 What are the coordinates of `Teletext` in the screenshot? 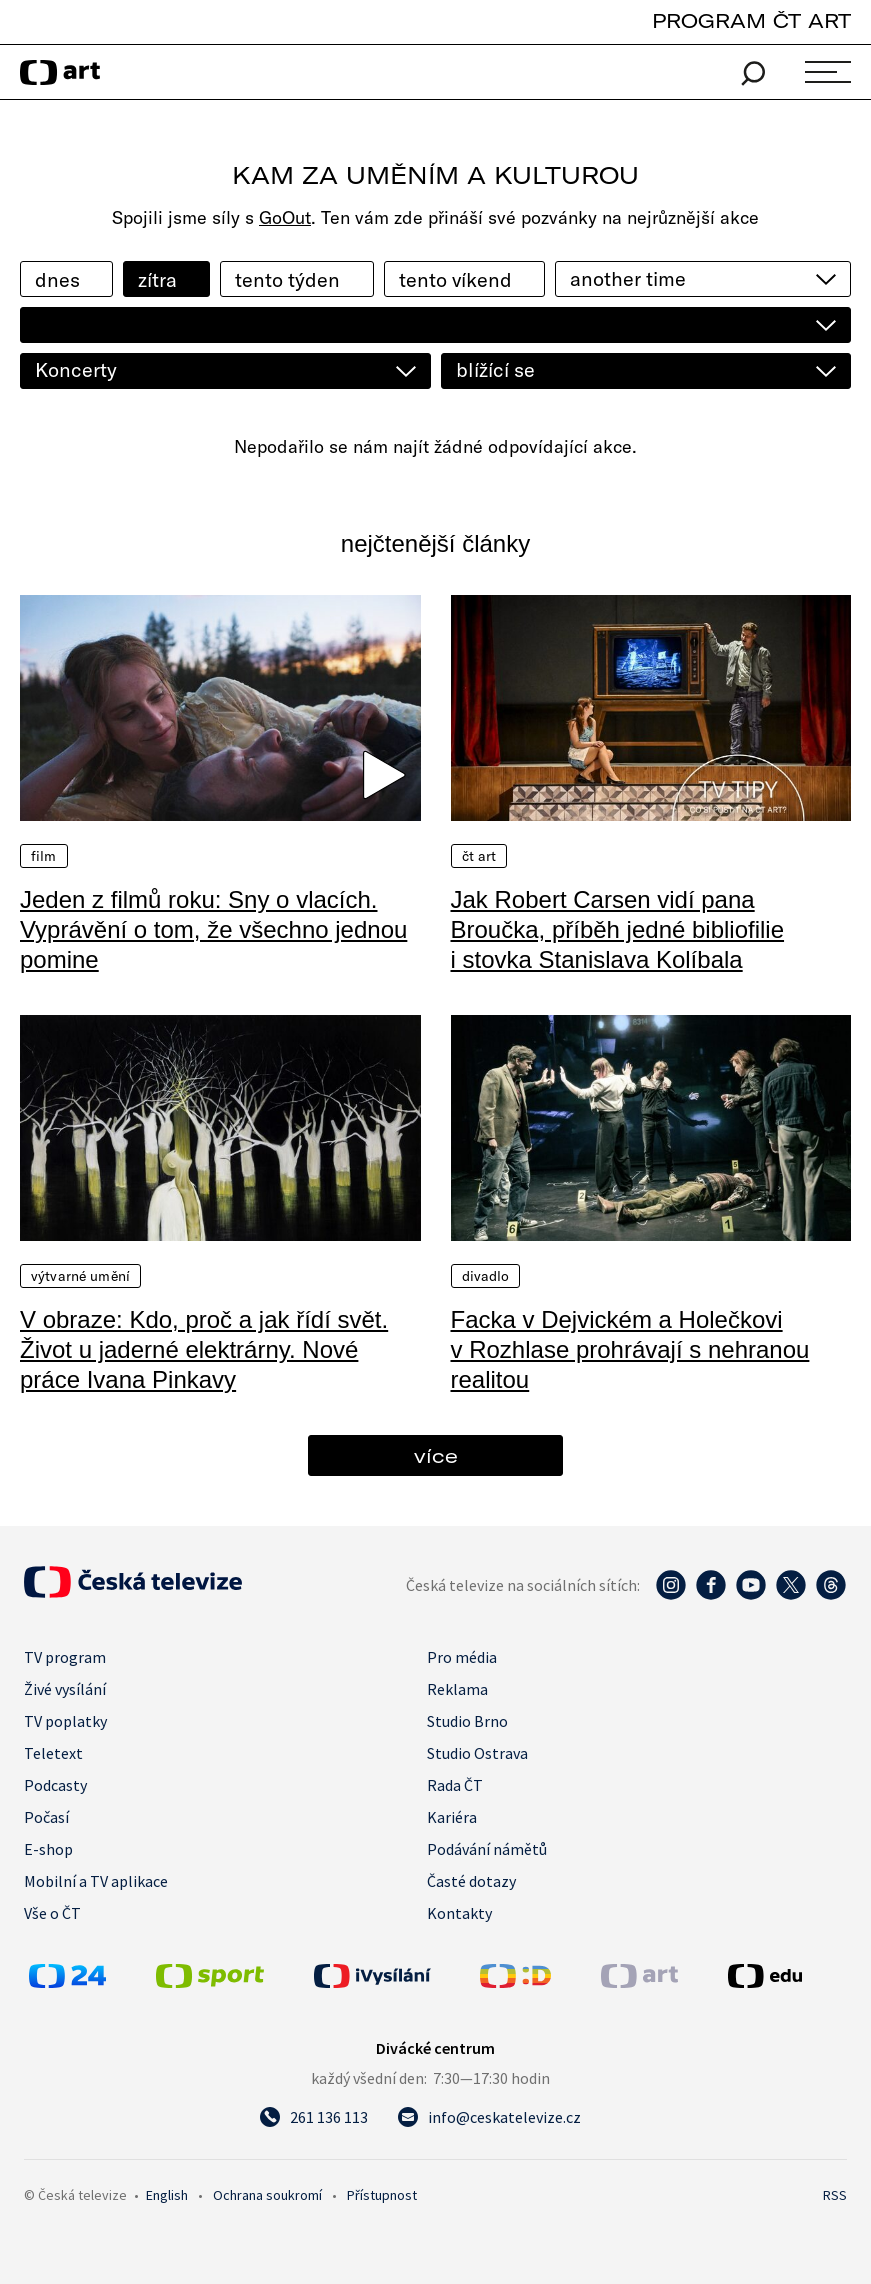 It's located at (53, 1753).